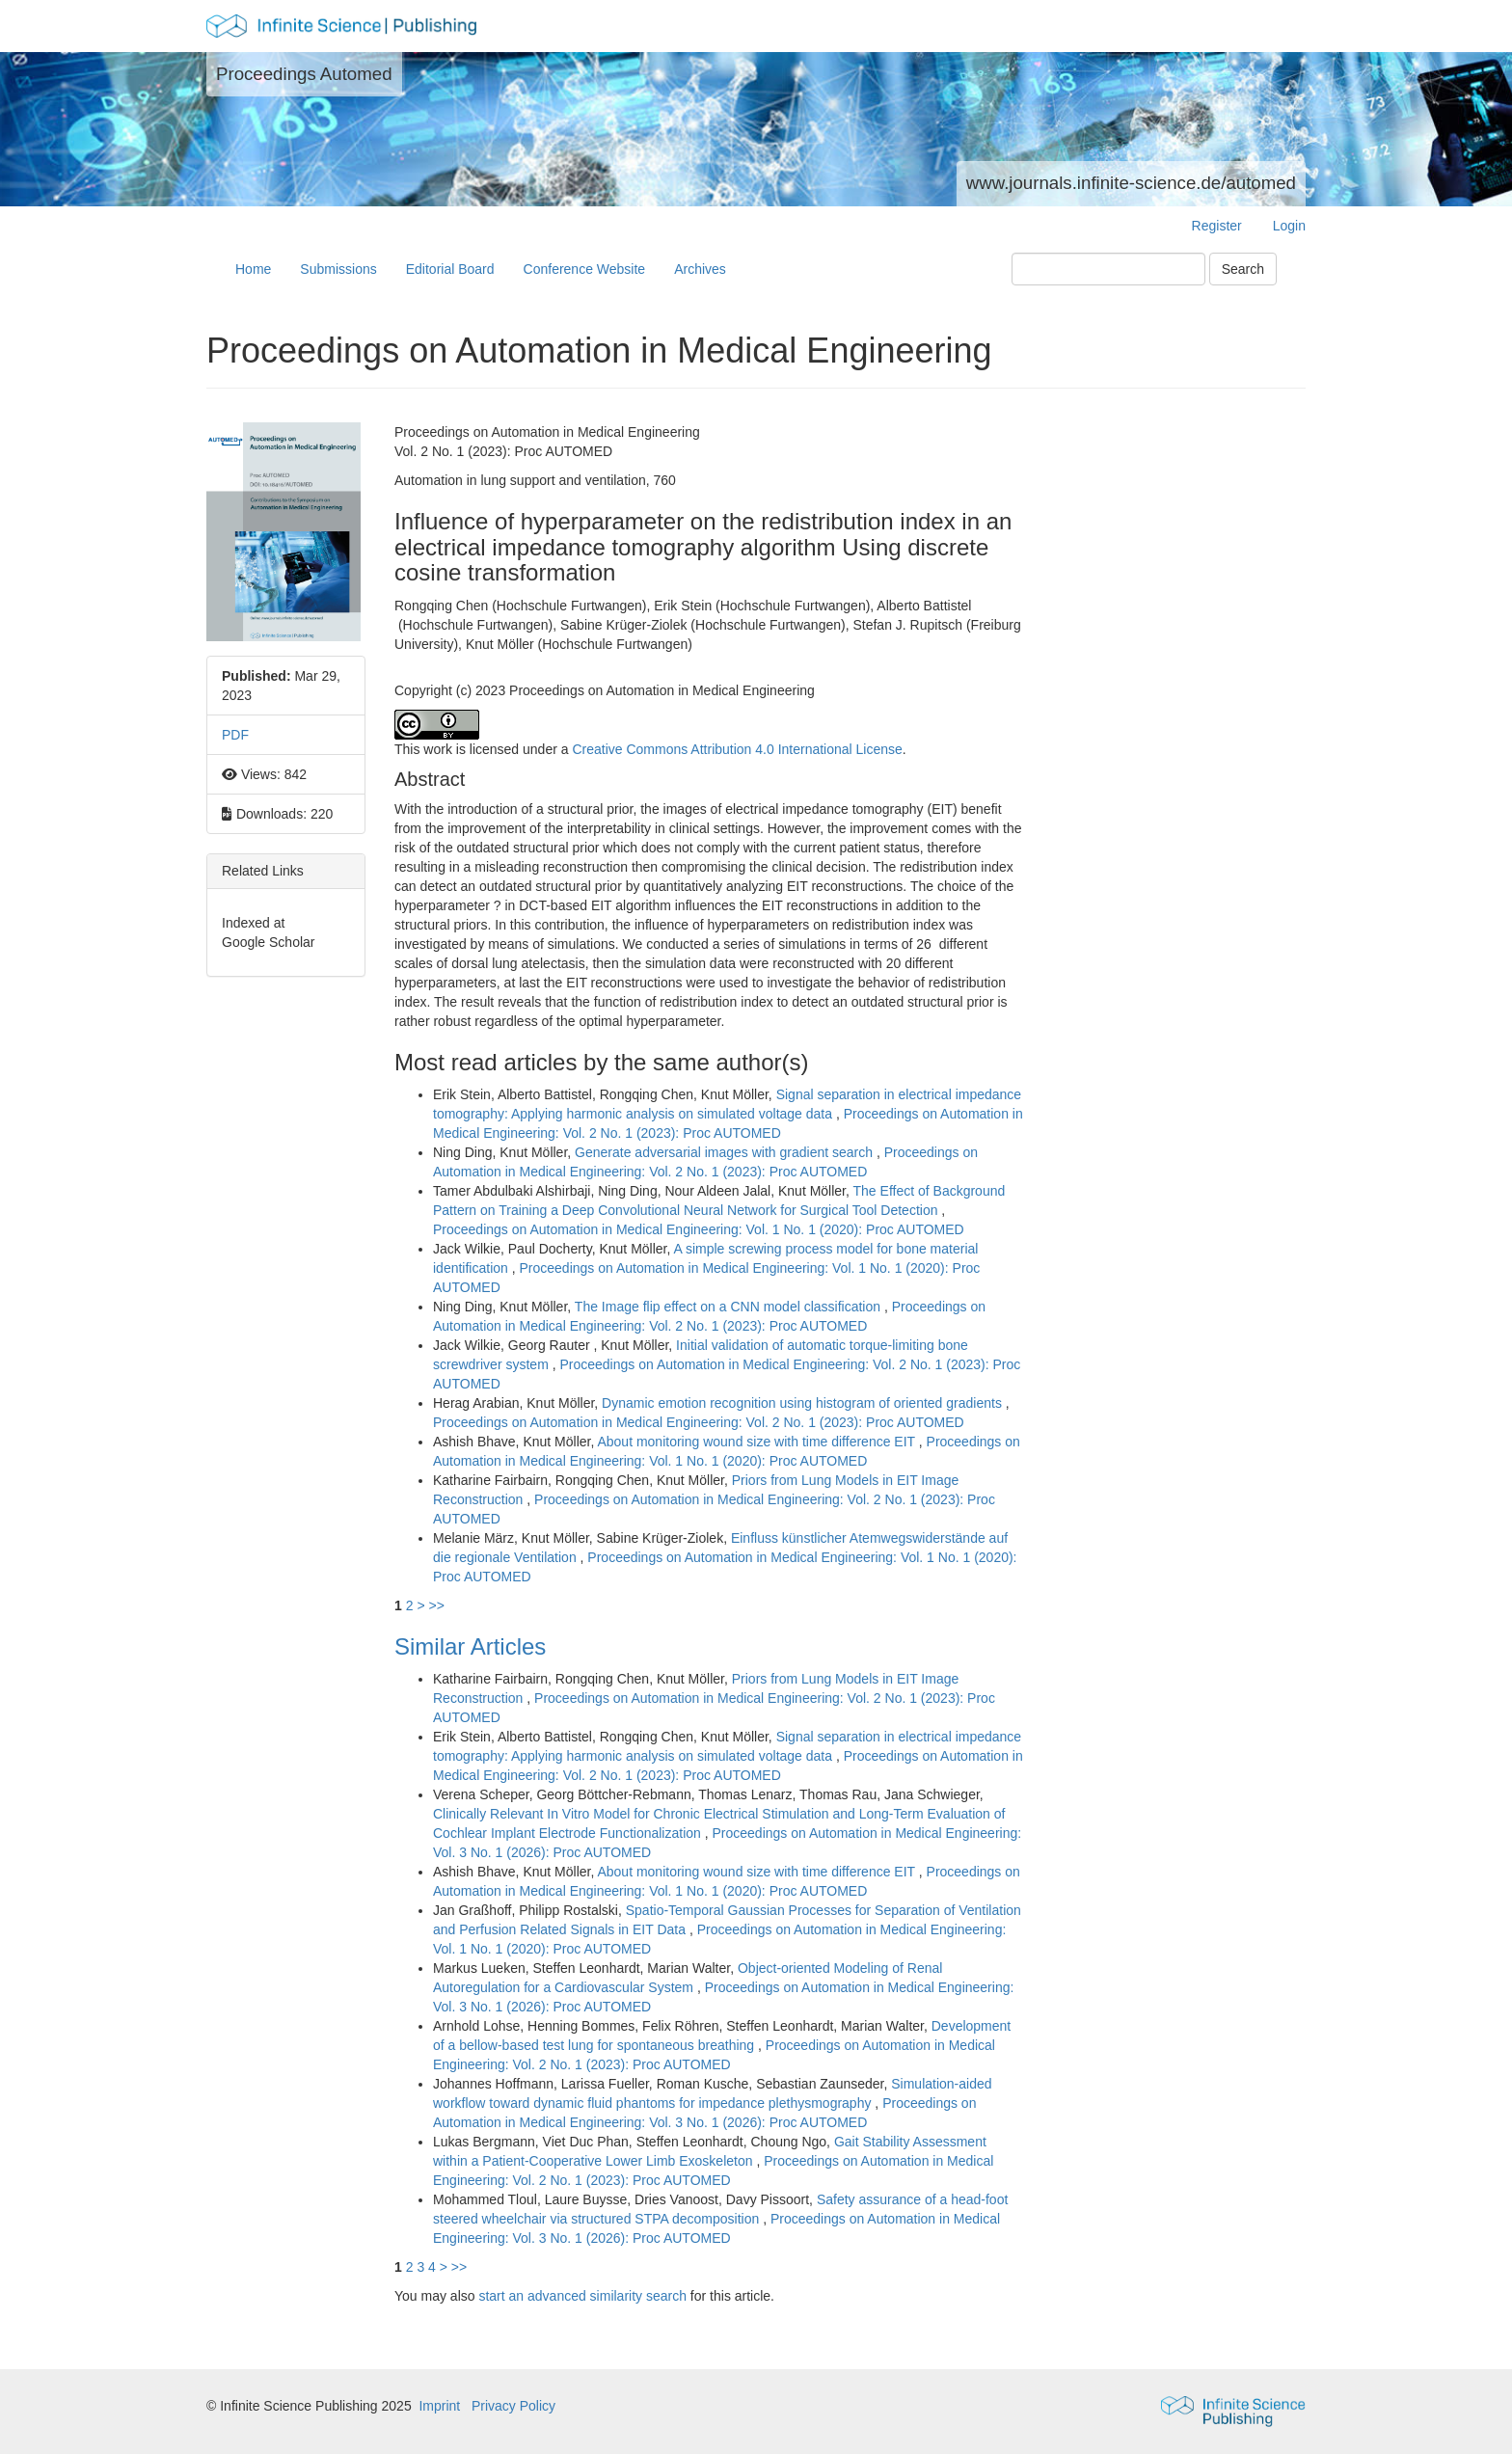  What do you see at coordinates (582, 2296) in the screenshot?
I see `start an advanced similarity search` at bounding box center [582, 2296].